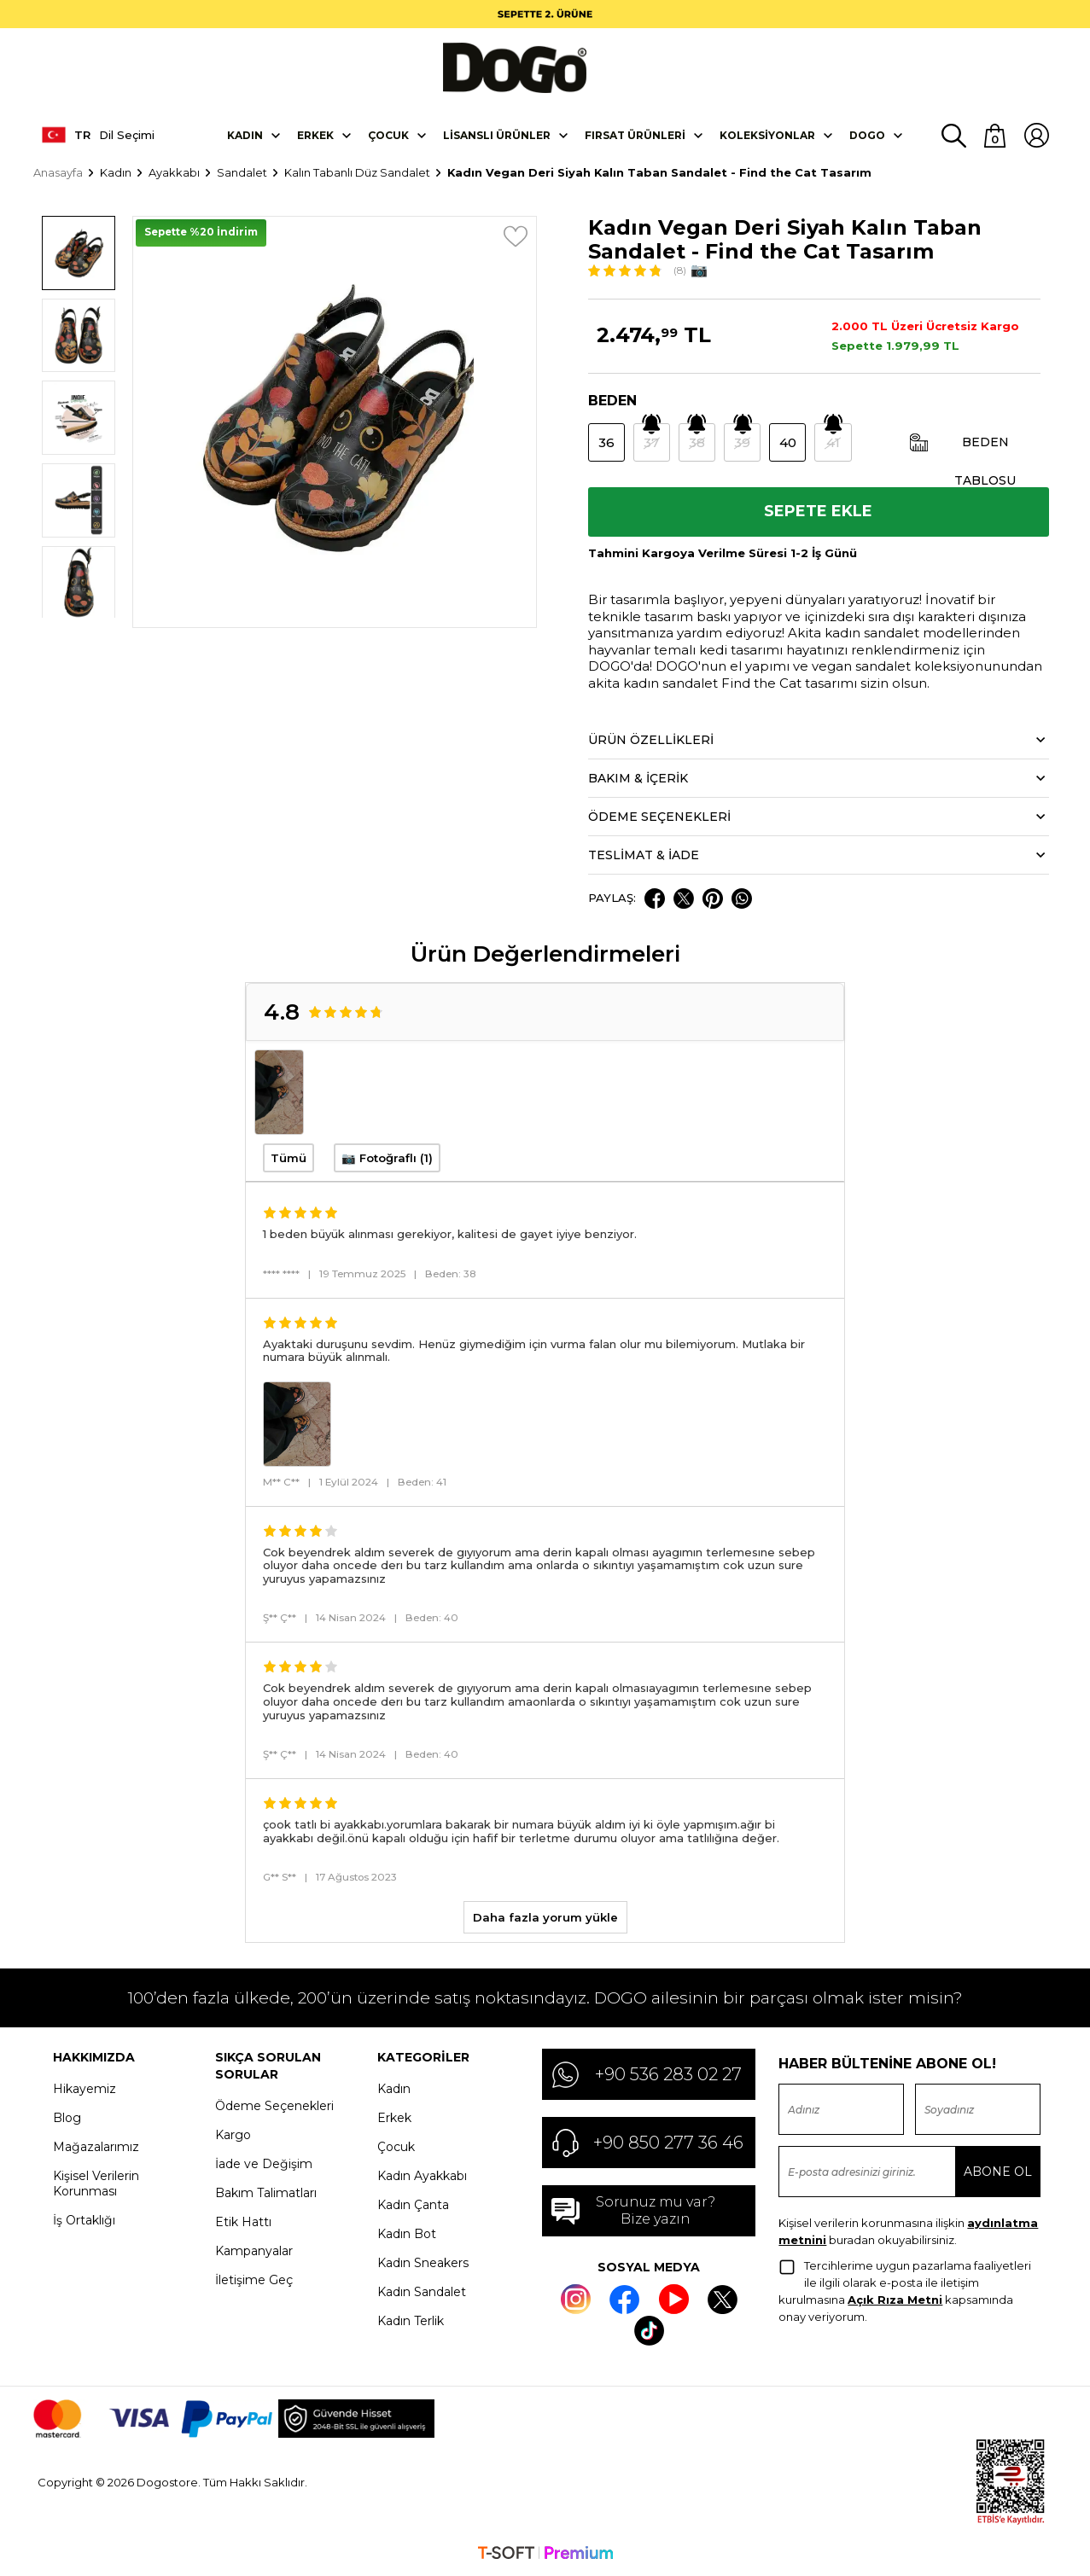 The image size is (1090, 2576). Describe the element at coordinates (274, 2107) in the screenshot. I see `Ödeme Seçenekleri` at that location.